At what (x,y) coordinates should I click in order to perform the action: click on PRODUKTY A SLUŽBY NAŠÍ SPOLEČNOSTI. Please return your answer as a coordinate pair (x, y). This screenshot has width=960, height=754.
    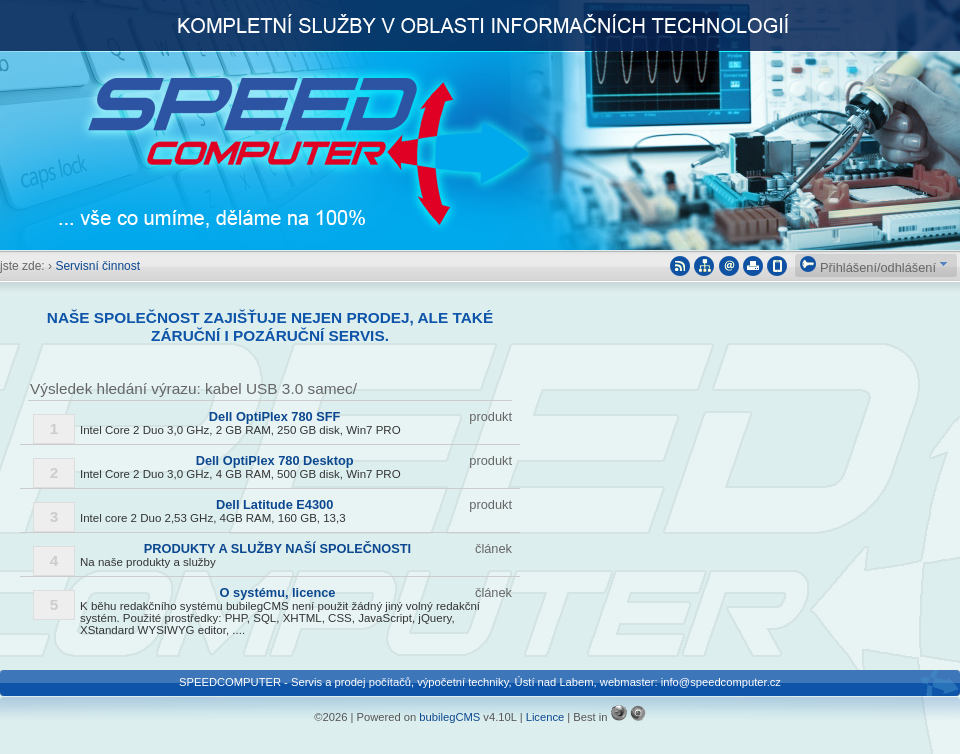
    Looking at the image, I should click on (277, 548).